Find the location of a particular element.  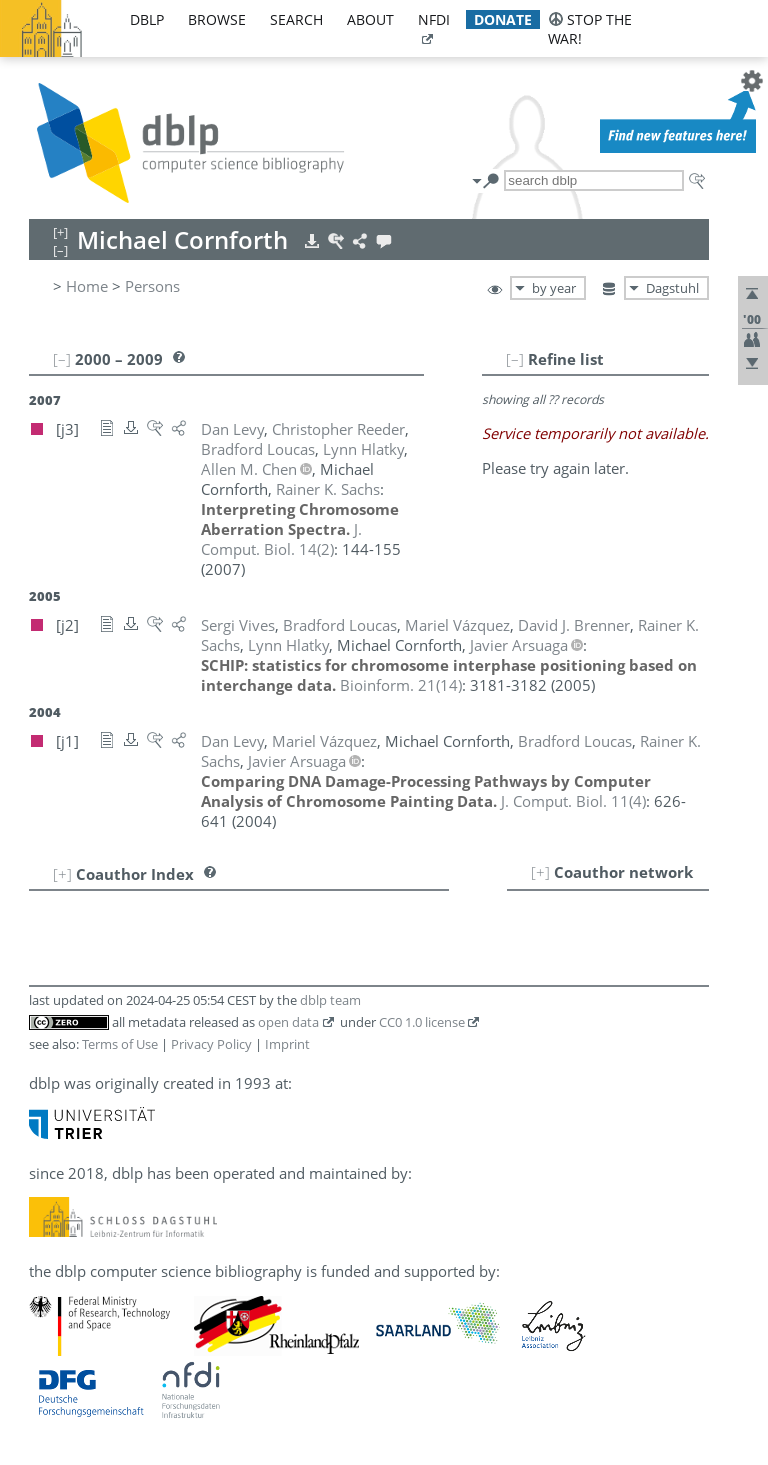

Privacy Policy is located at coordinates (211, 1044).